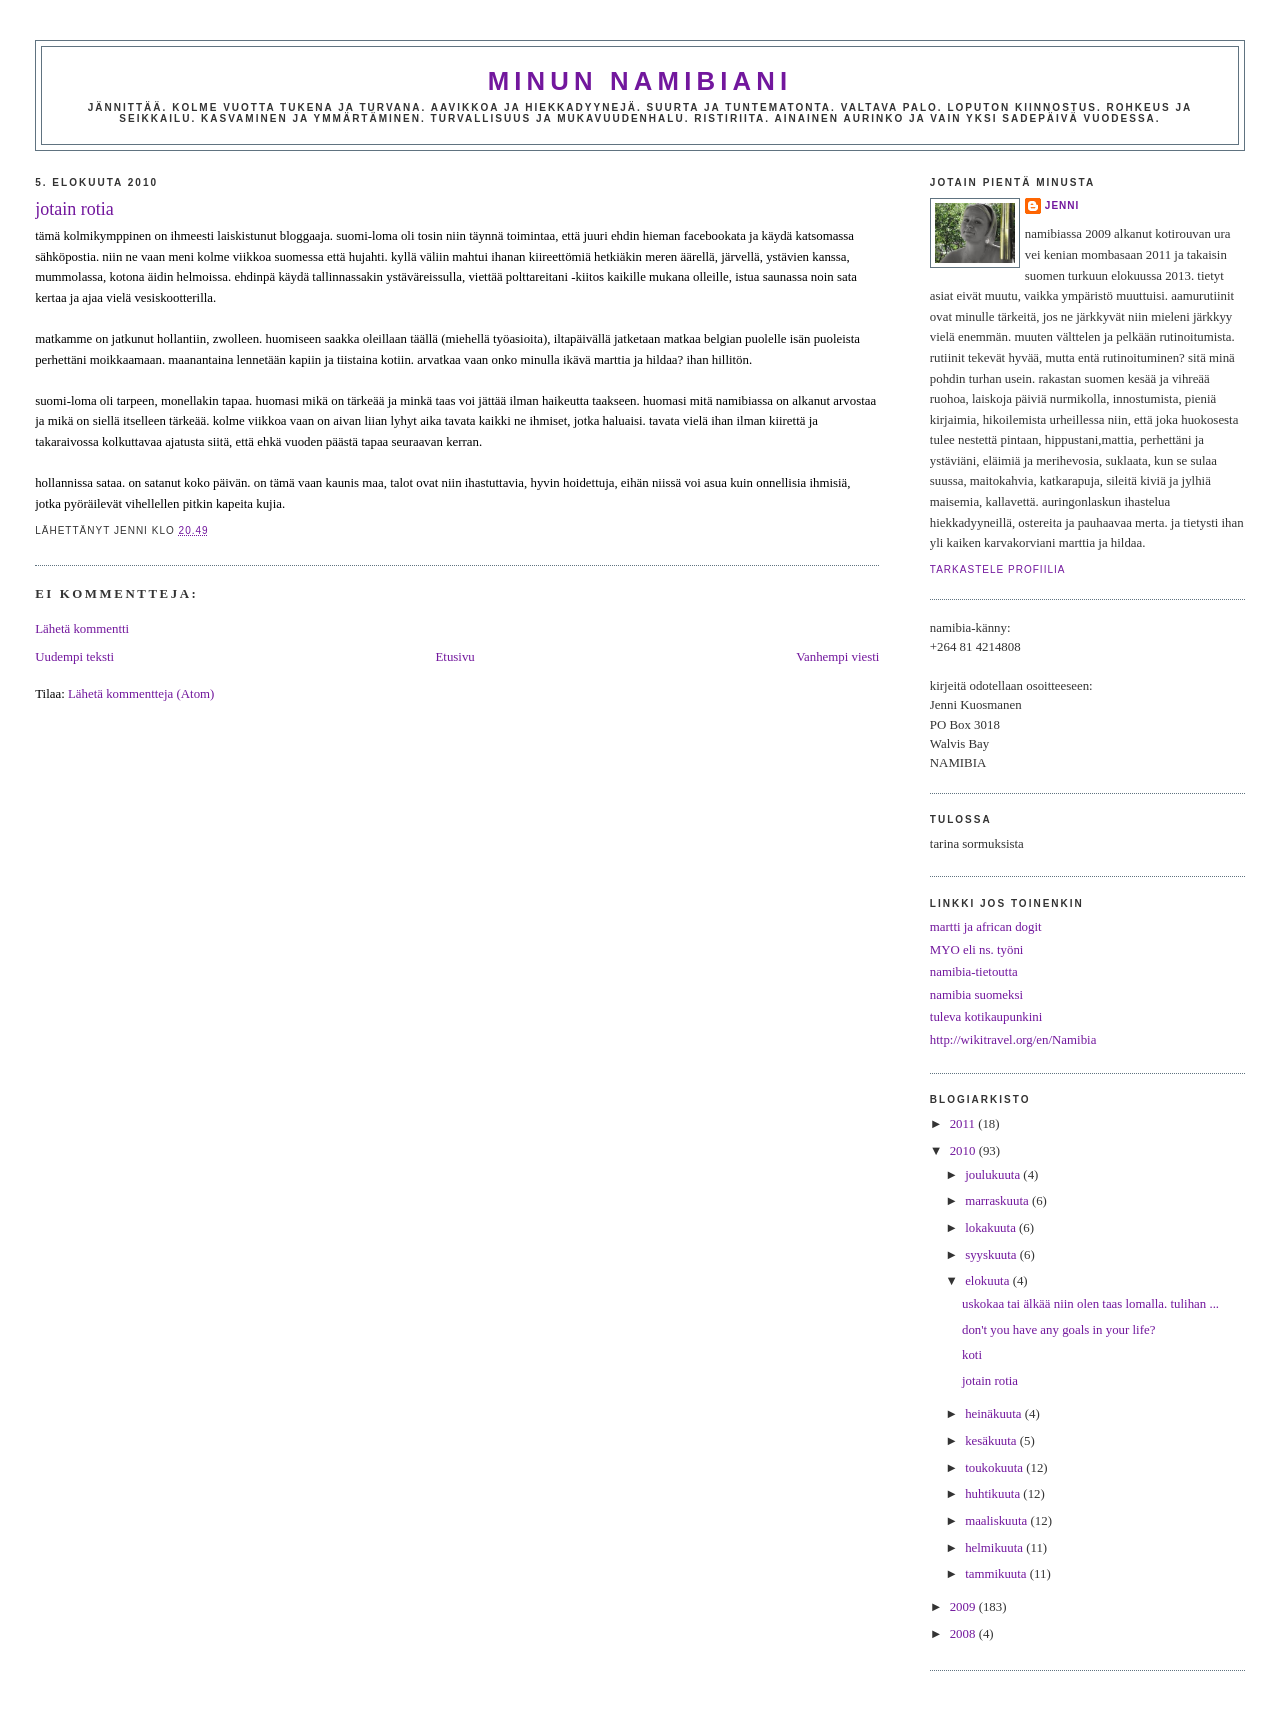 This screenshot has width=1280, height=1730. What do you see at coordinates (964, 1151) in the screenshot?
I see `2010` at bounding box center [964, 1151].